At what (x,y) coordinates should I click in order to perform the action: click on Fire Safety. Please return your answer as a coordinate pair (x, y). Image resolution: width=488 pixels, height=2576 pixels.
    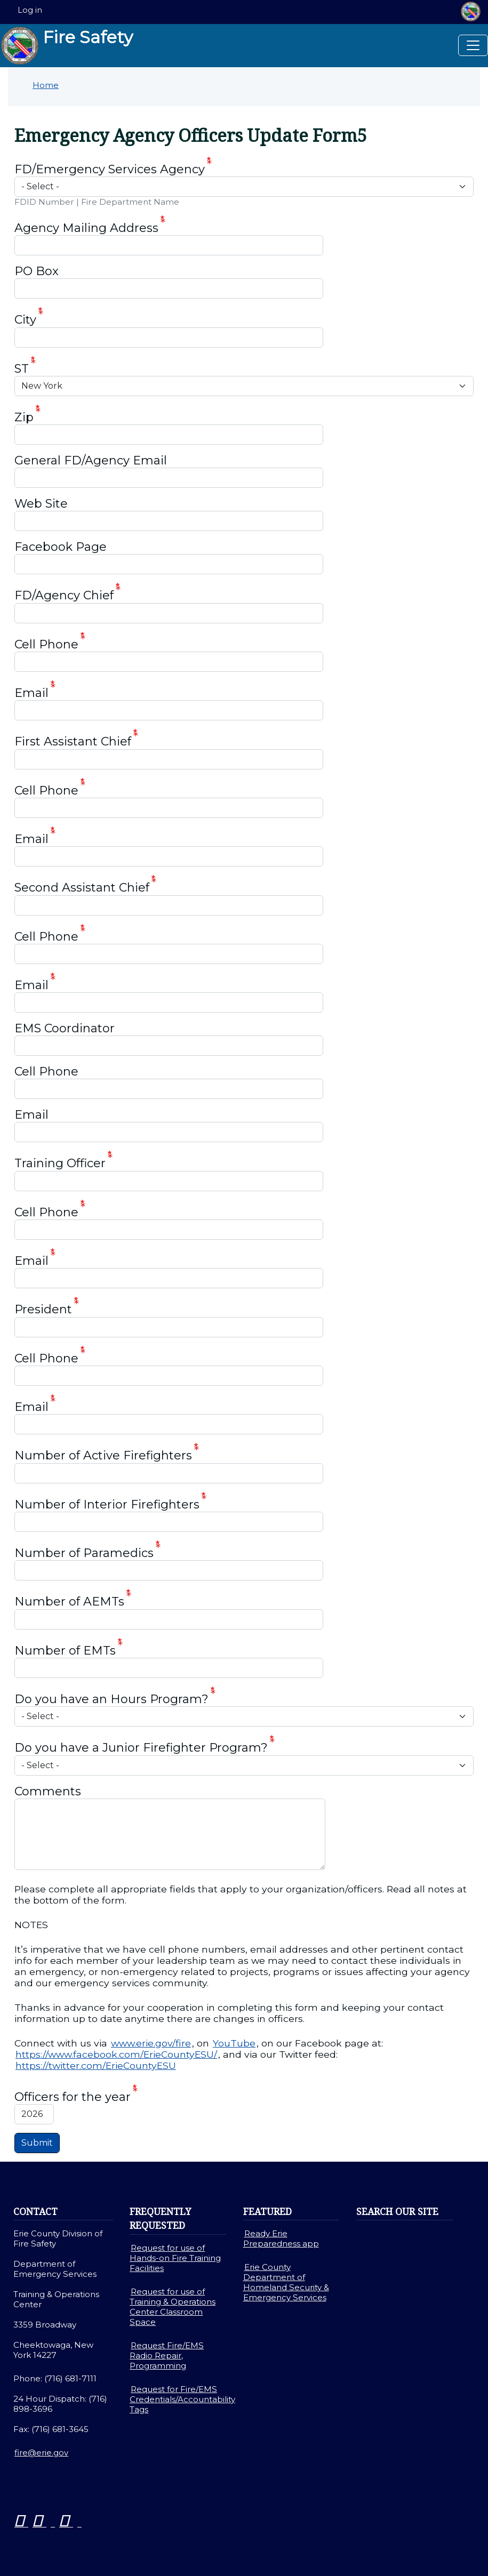
    Looking at the image, I should click on (67, 46).